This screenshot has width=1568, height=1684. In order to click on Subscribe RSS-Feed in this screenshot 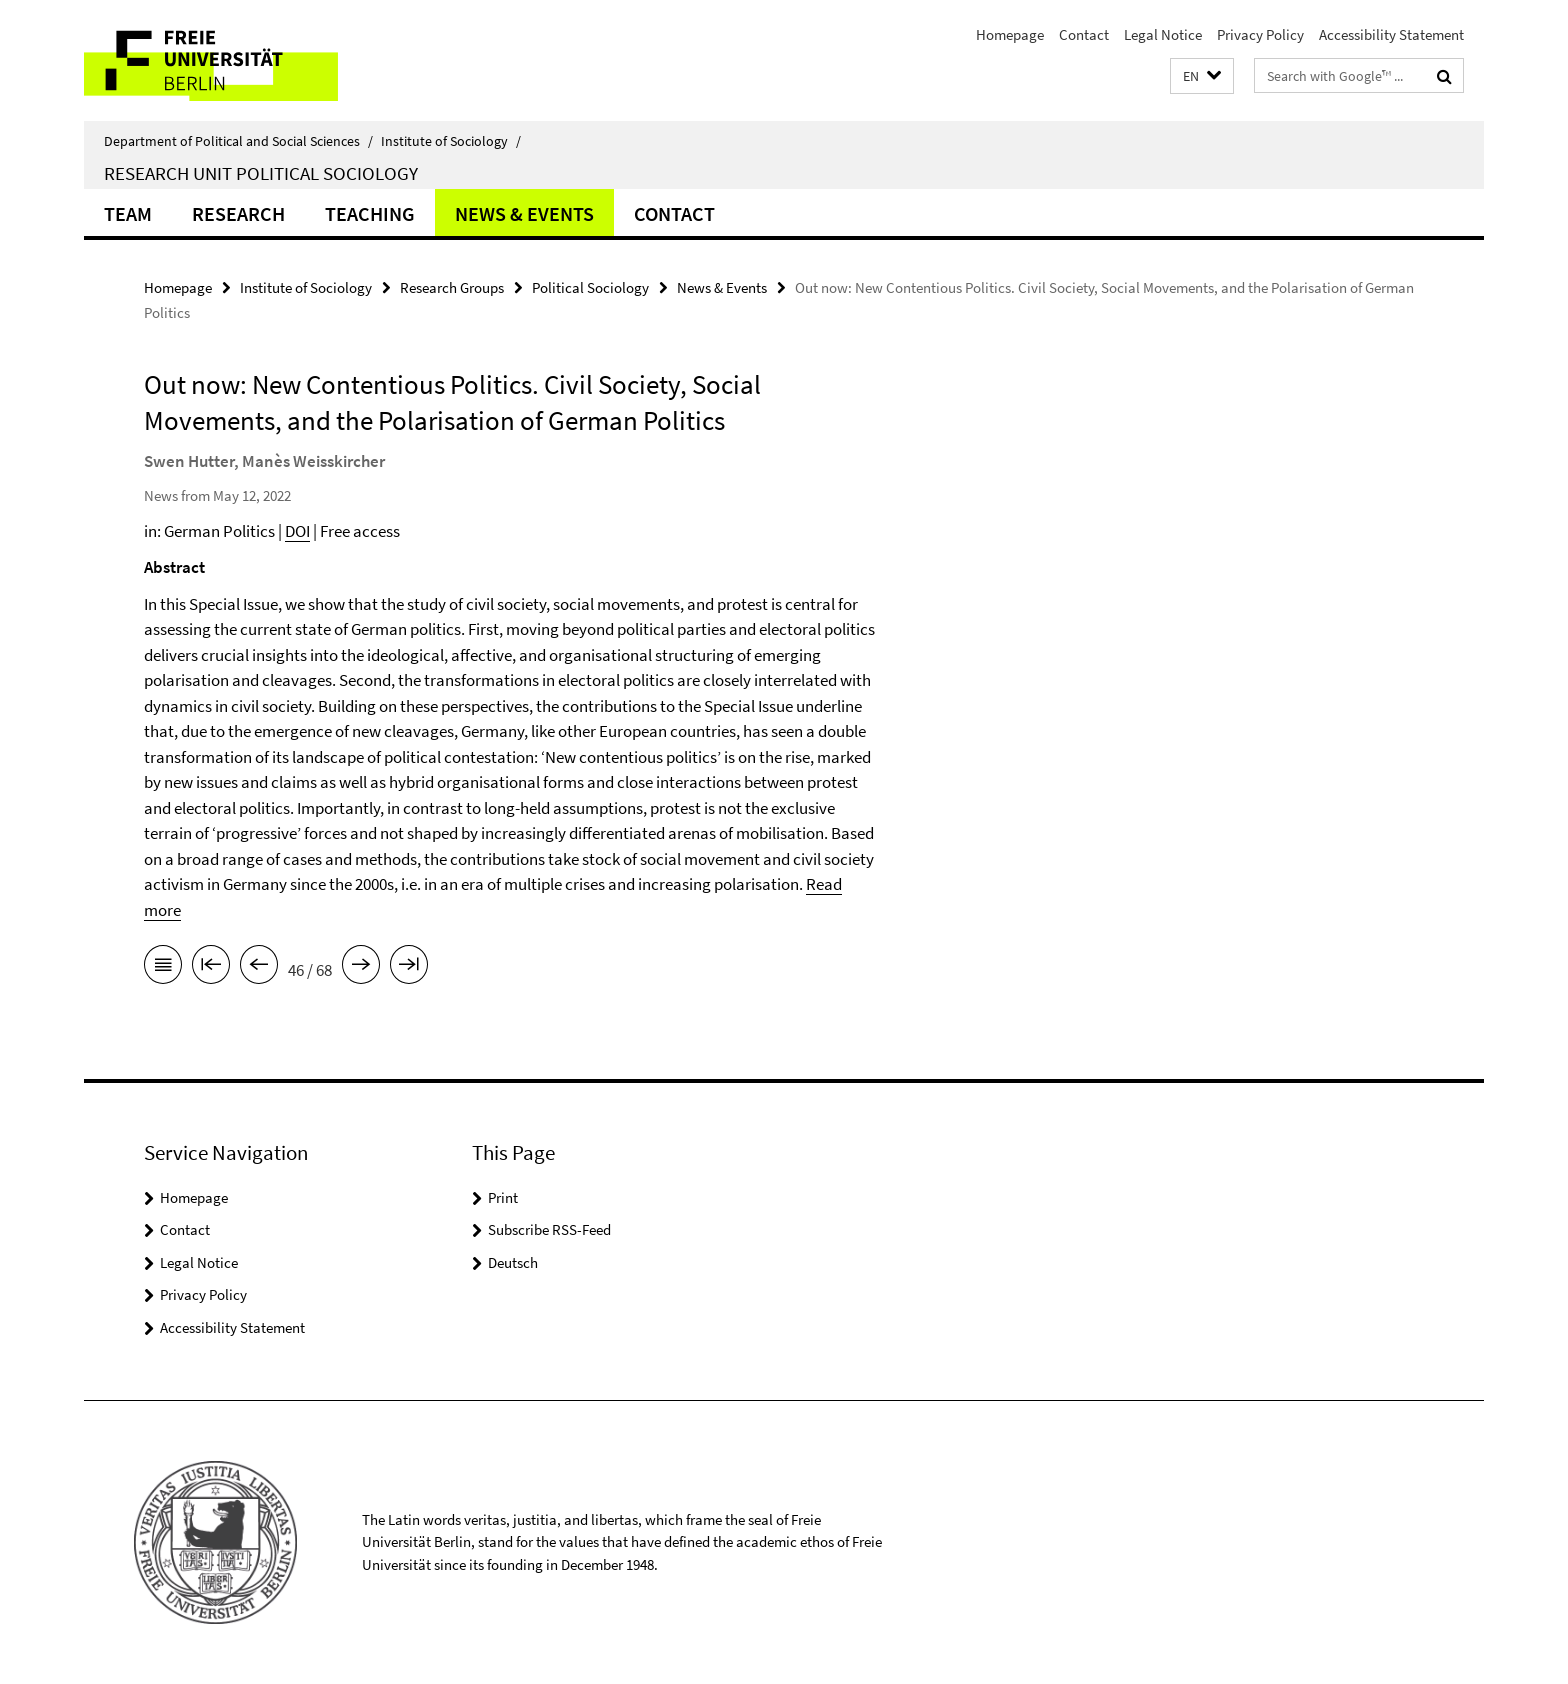, I will do `click(549, 1229)`.